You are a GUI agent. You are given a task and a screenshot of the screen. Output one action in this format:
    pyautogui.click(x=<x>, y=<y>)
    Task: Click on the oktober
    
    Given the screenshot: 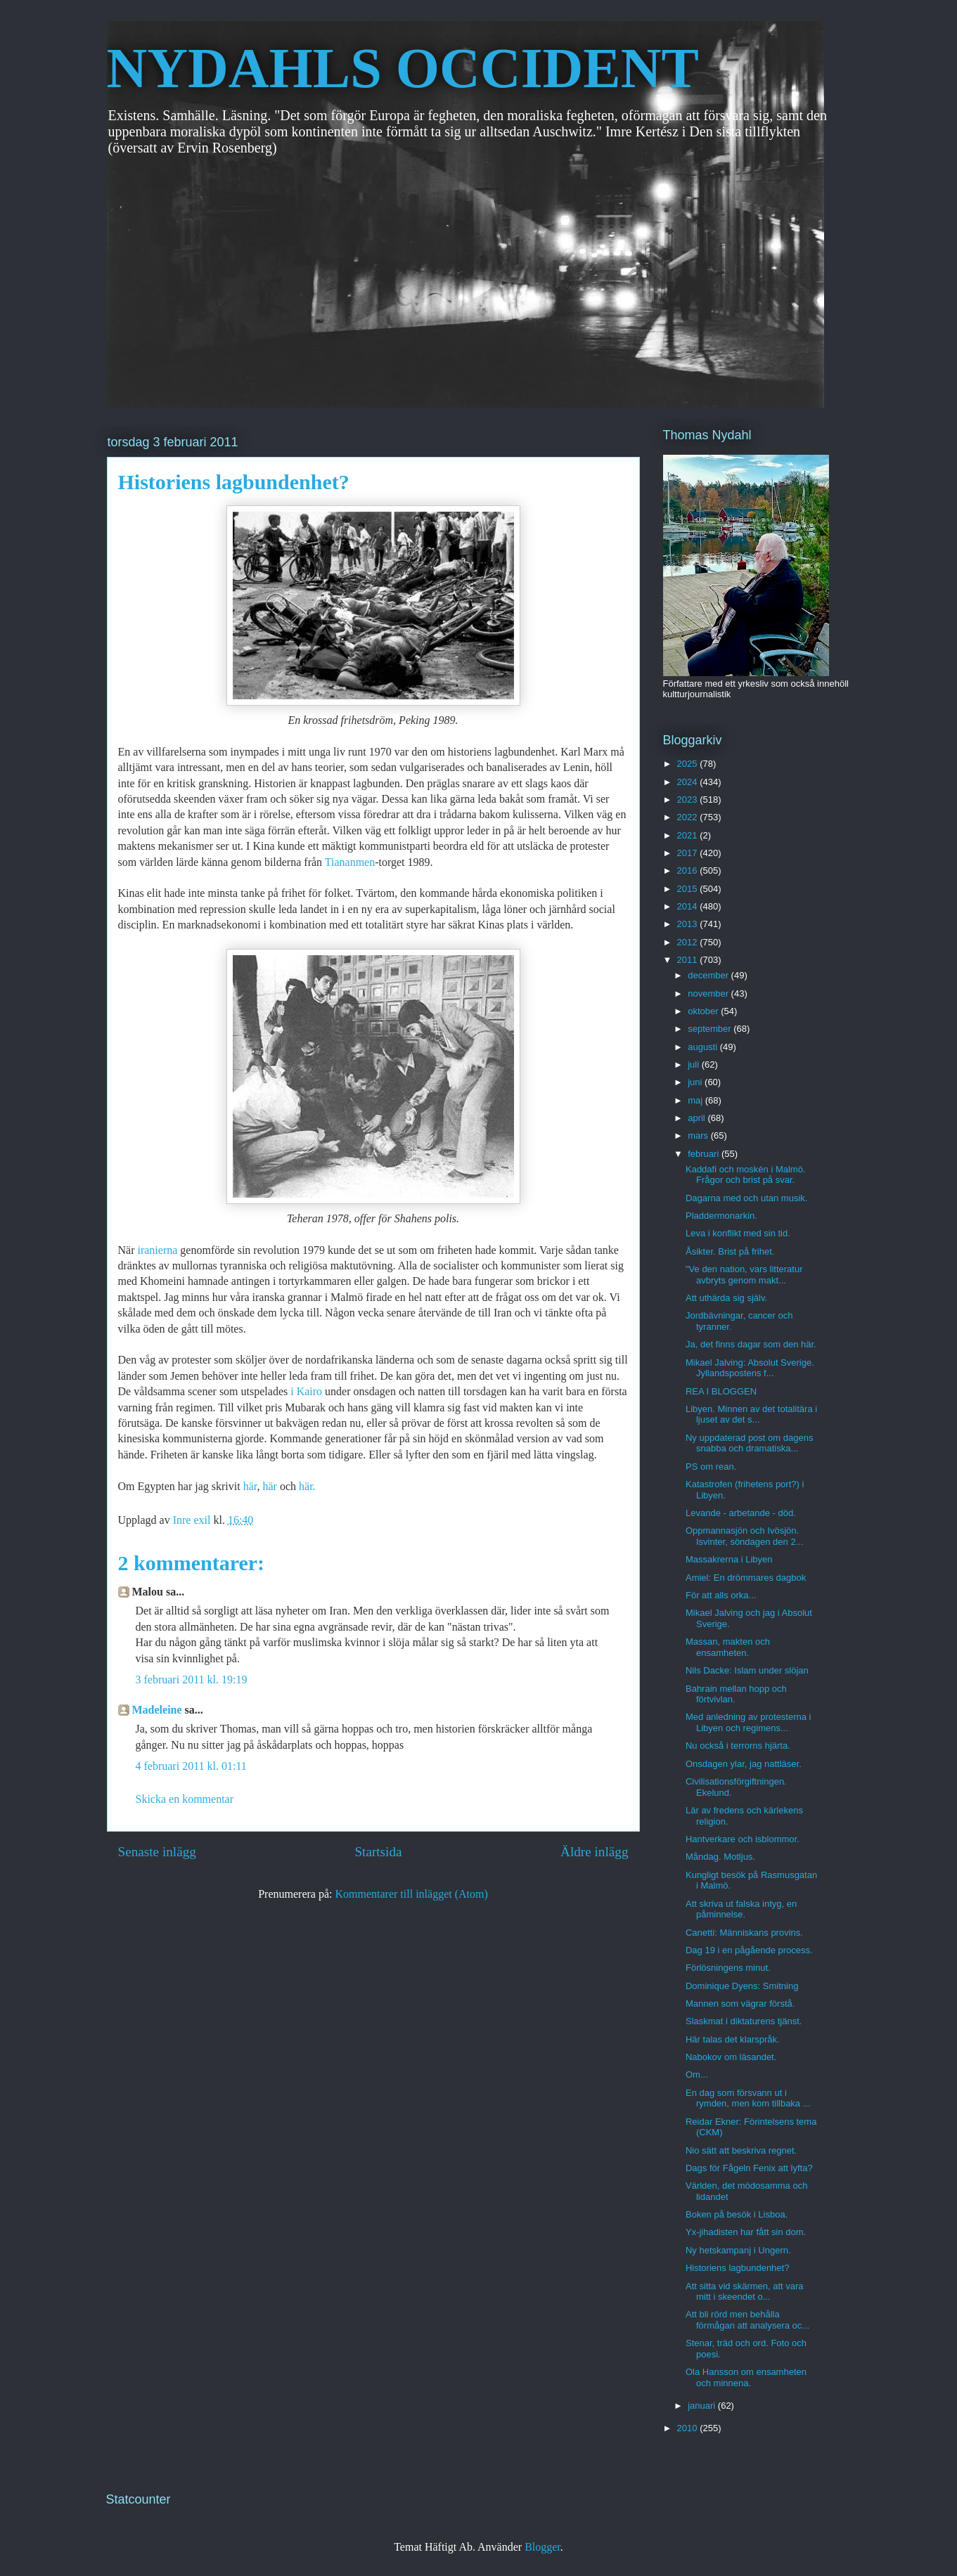 What is the action you would take?
    pyautogui.click(x=704, y=1011)
    